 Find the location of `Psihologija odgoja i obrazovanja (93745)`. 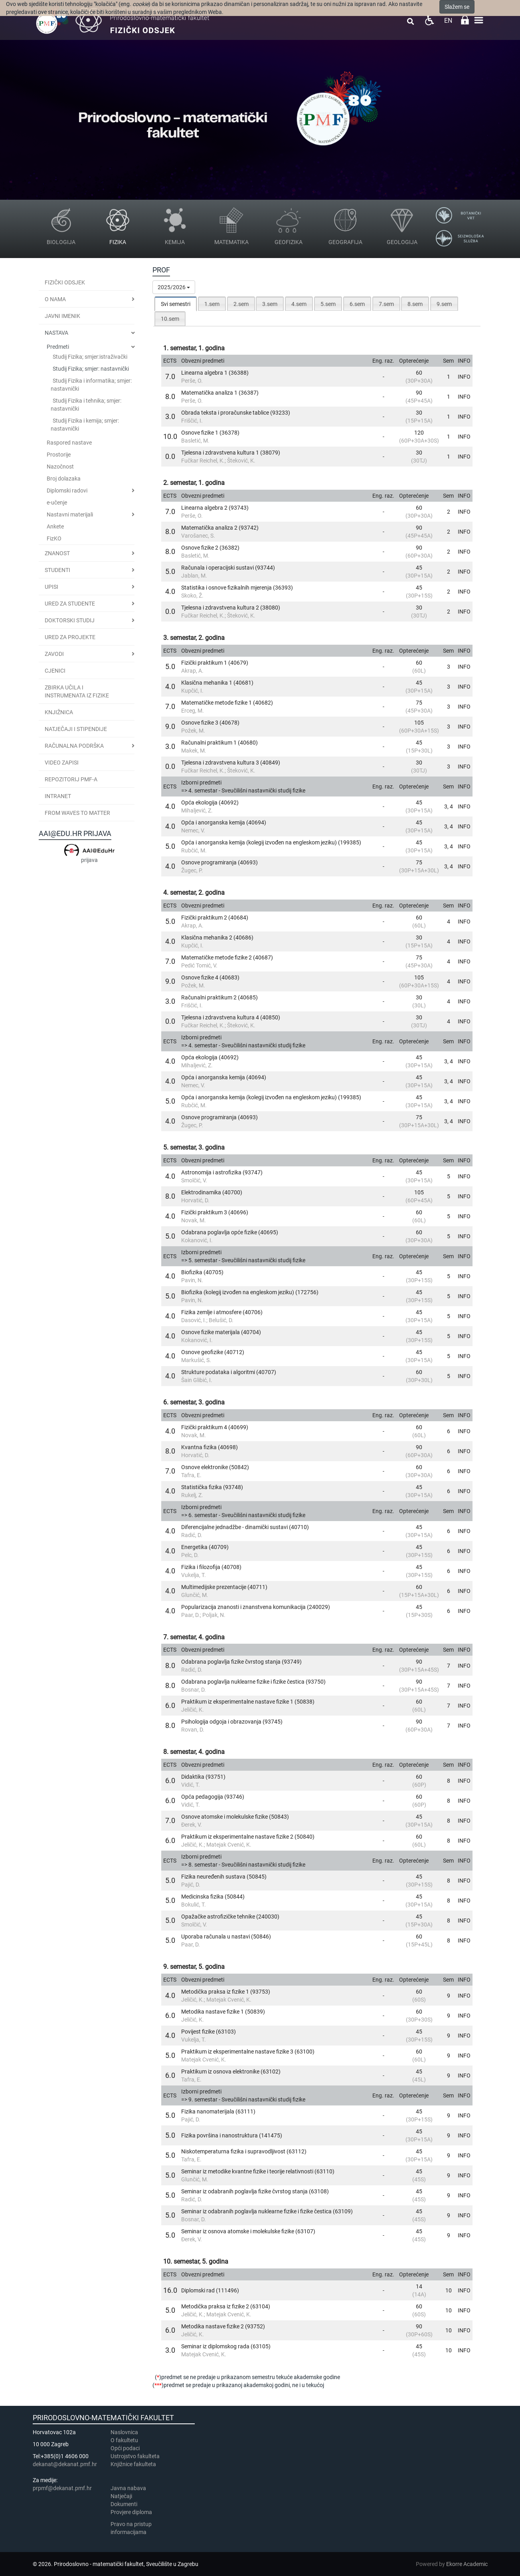

Psihologija odgoja i obrazovanja (93745) is located at coordinates (232, 1721).